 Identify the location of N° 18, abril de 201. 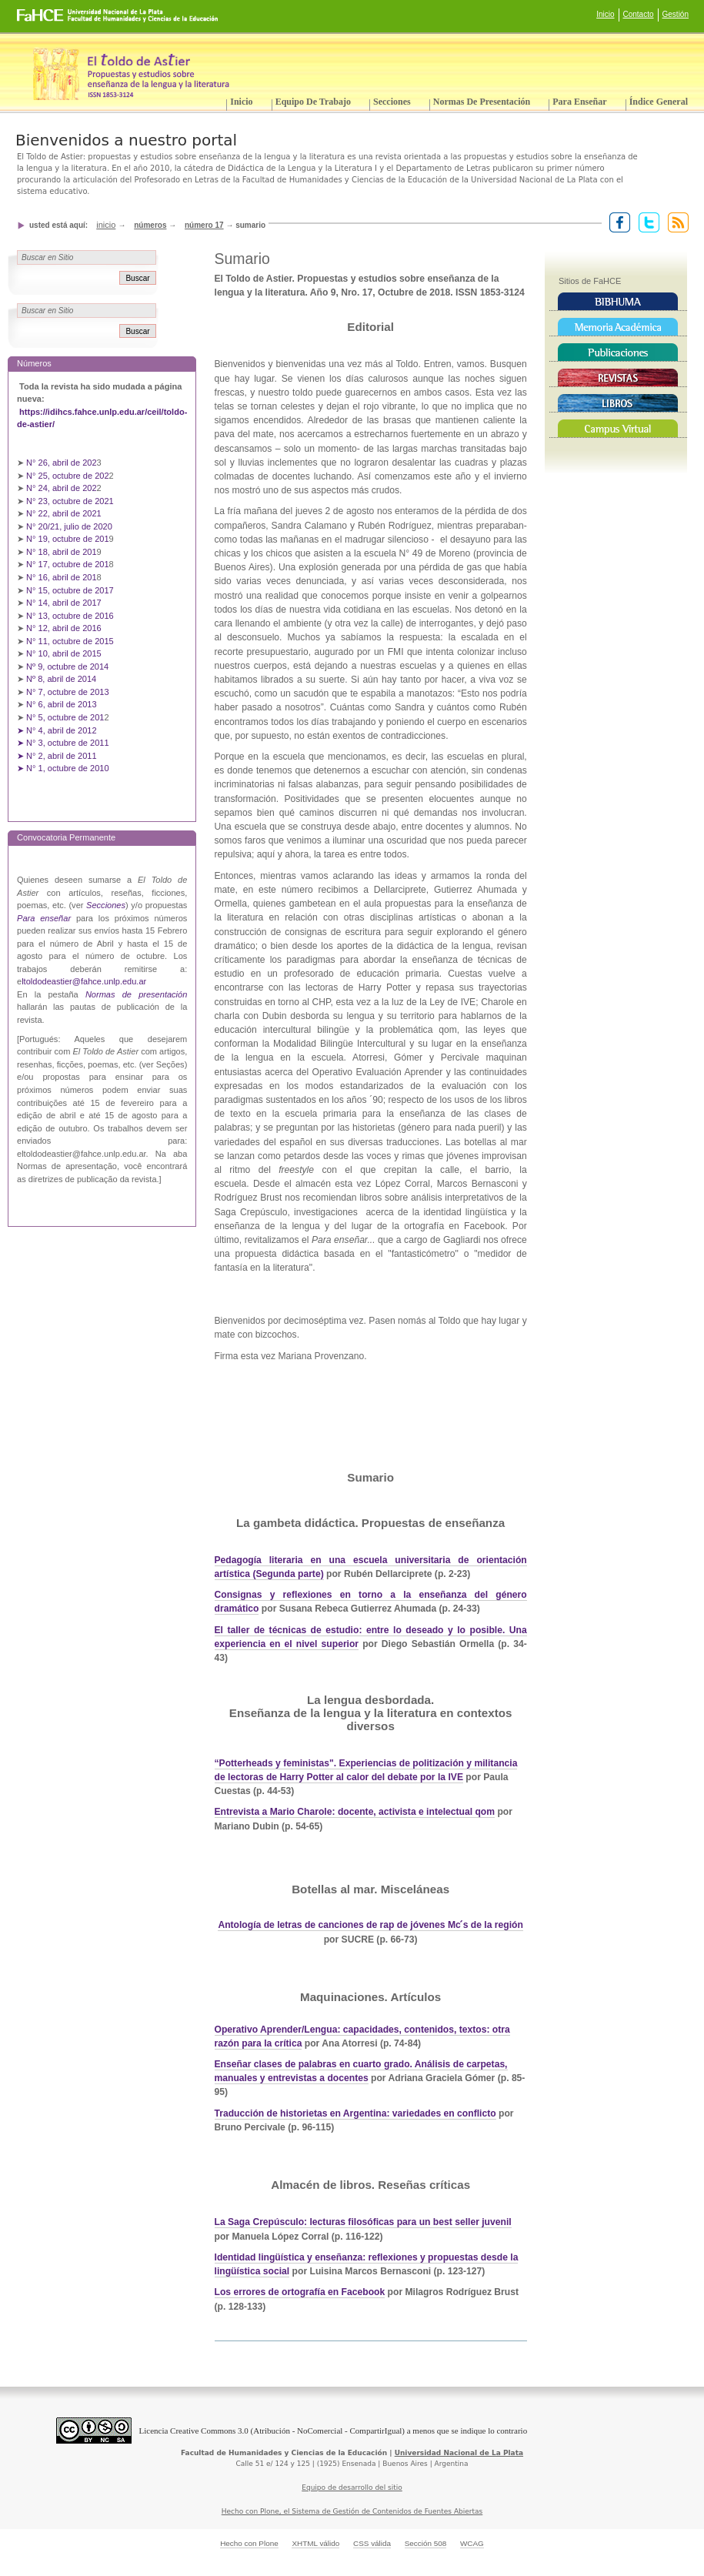
(61, 551).